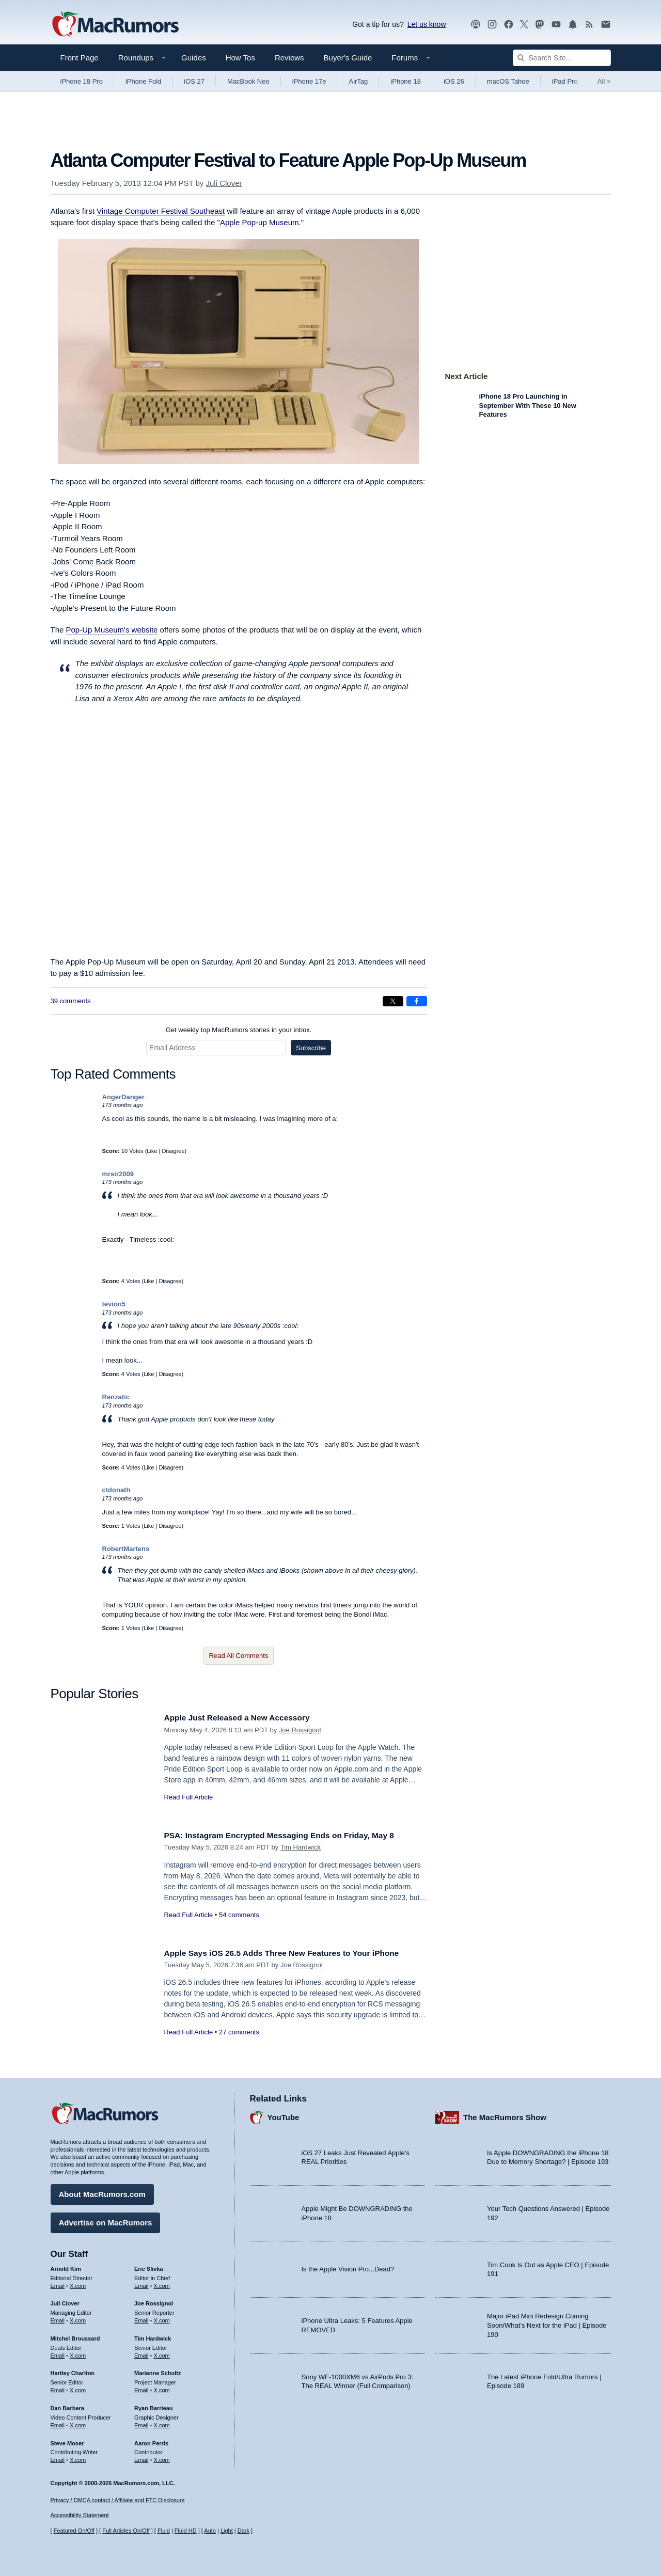 This screenshot has width=661, height=2576. What do you see at coordinates (508, 81) in the screenshot?
I see `macOS Tahoe` at bounding box center [508, 81].